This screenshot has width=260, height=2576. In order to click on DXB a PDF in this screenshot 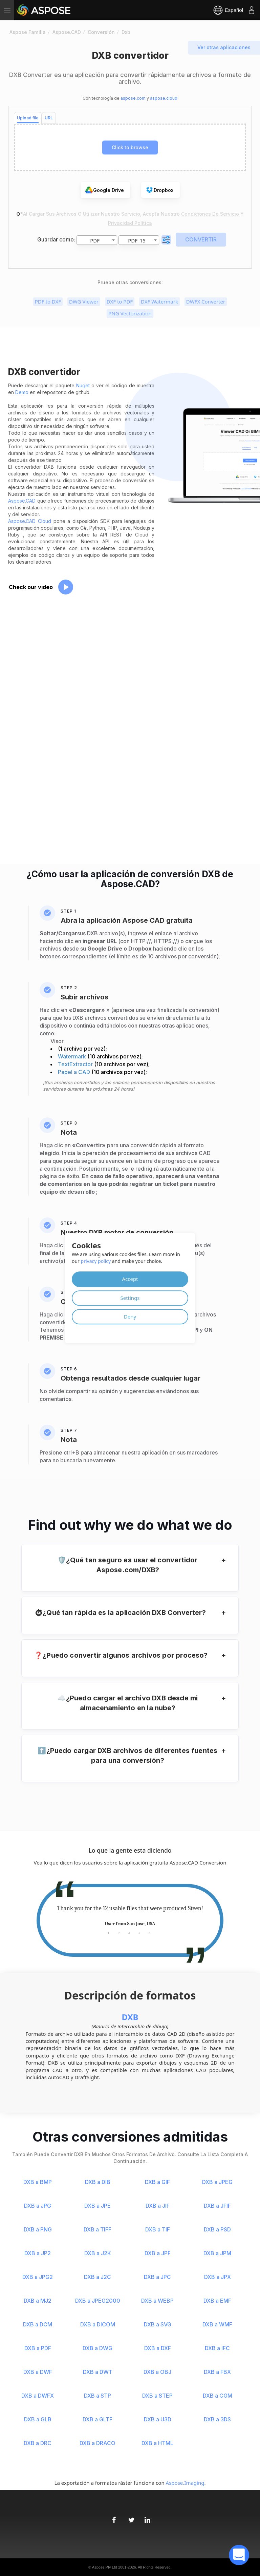, I will do `click(37, 2348)`.